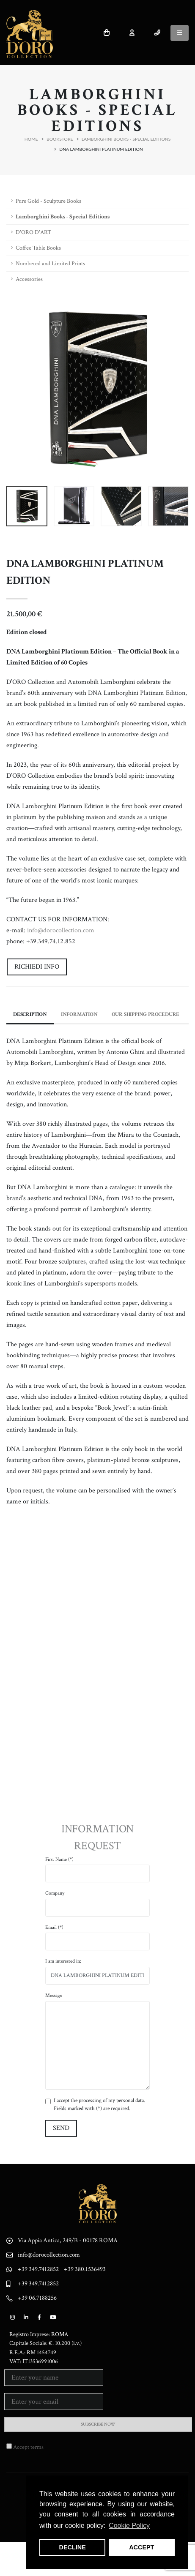 This screenshot has width=195, height=2576. What do you see at coordinates (28, 2447) in the screenshot?
I see `Accept terms` at bounding box center [28, 2447].